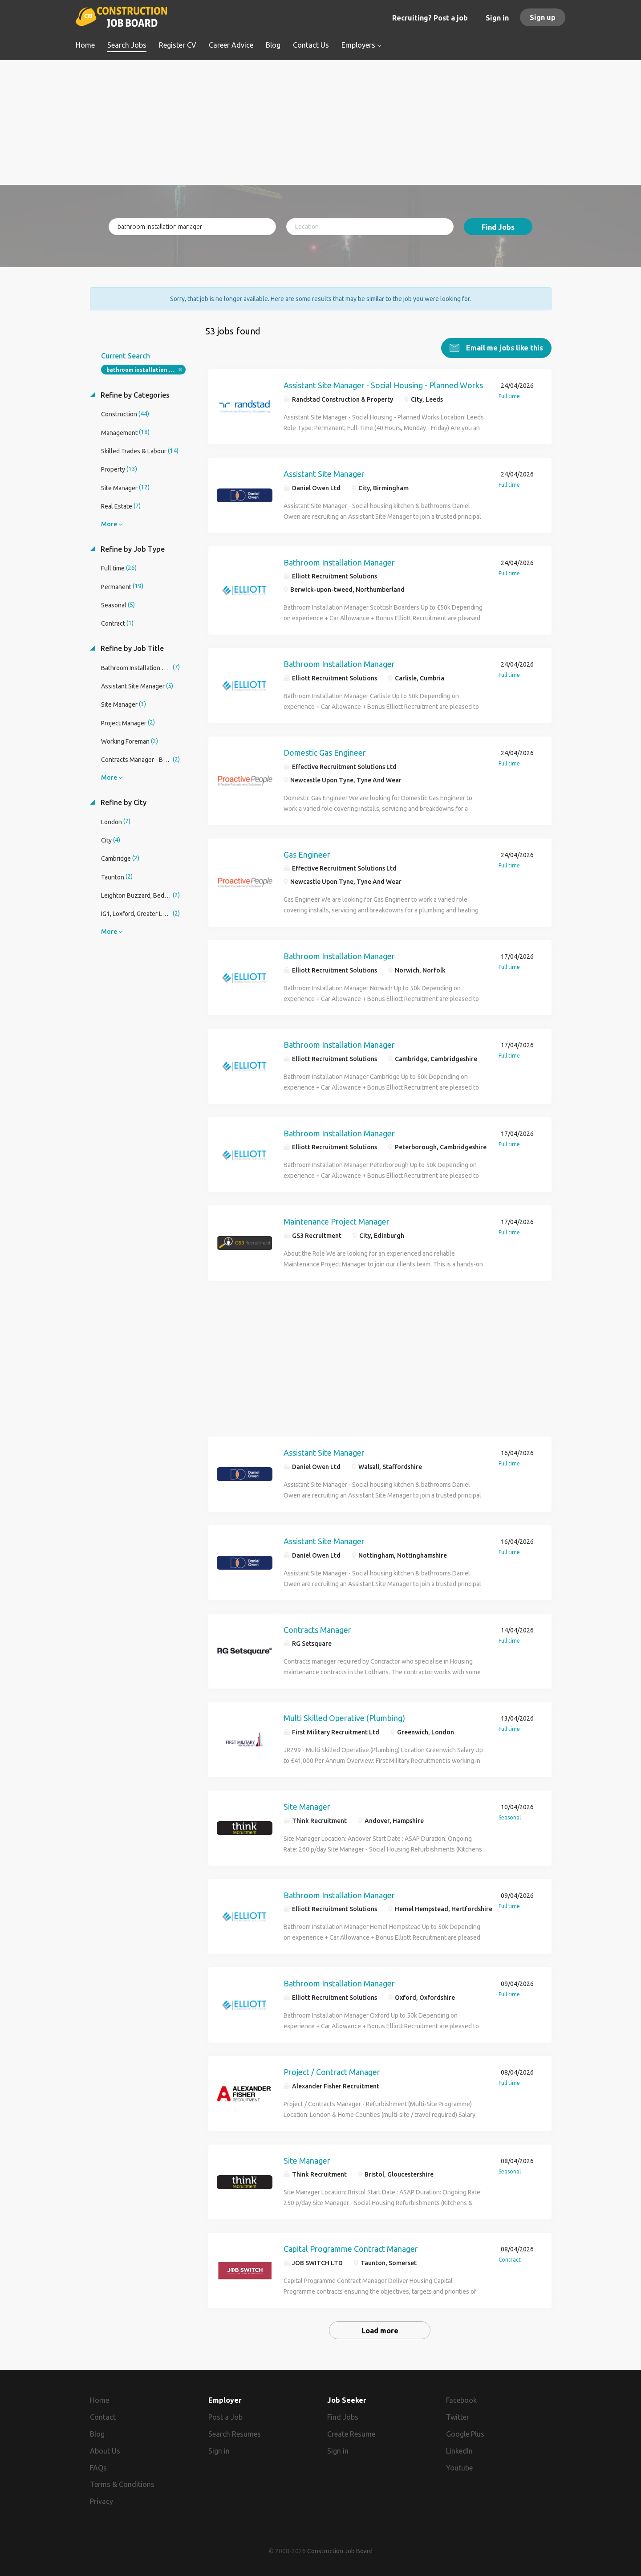 The image size is (641, 2576). What do you see at coordinates (122, 802) in the screenshot?
I see `Refine by City [button]` at bounding box center [122, 802].